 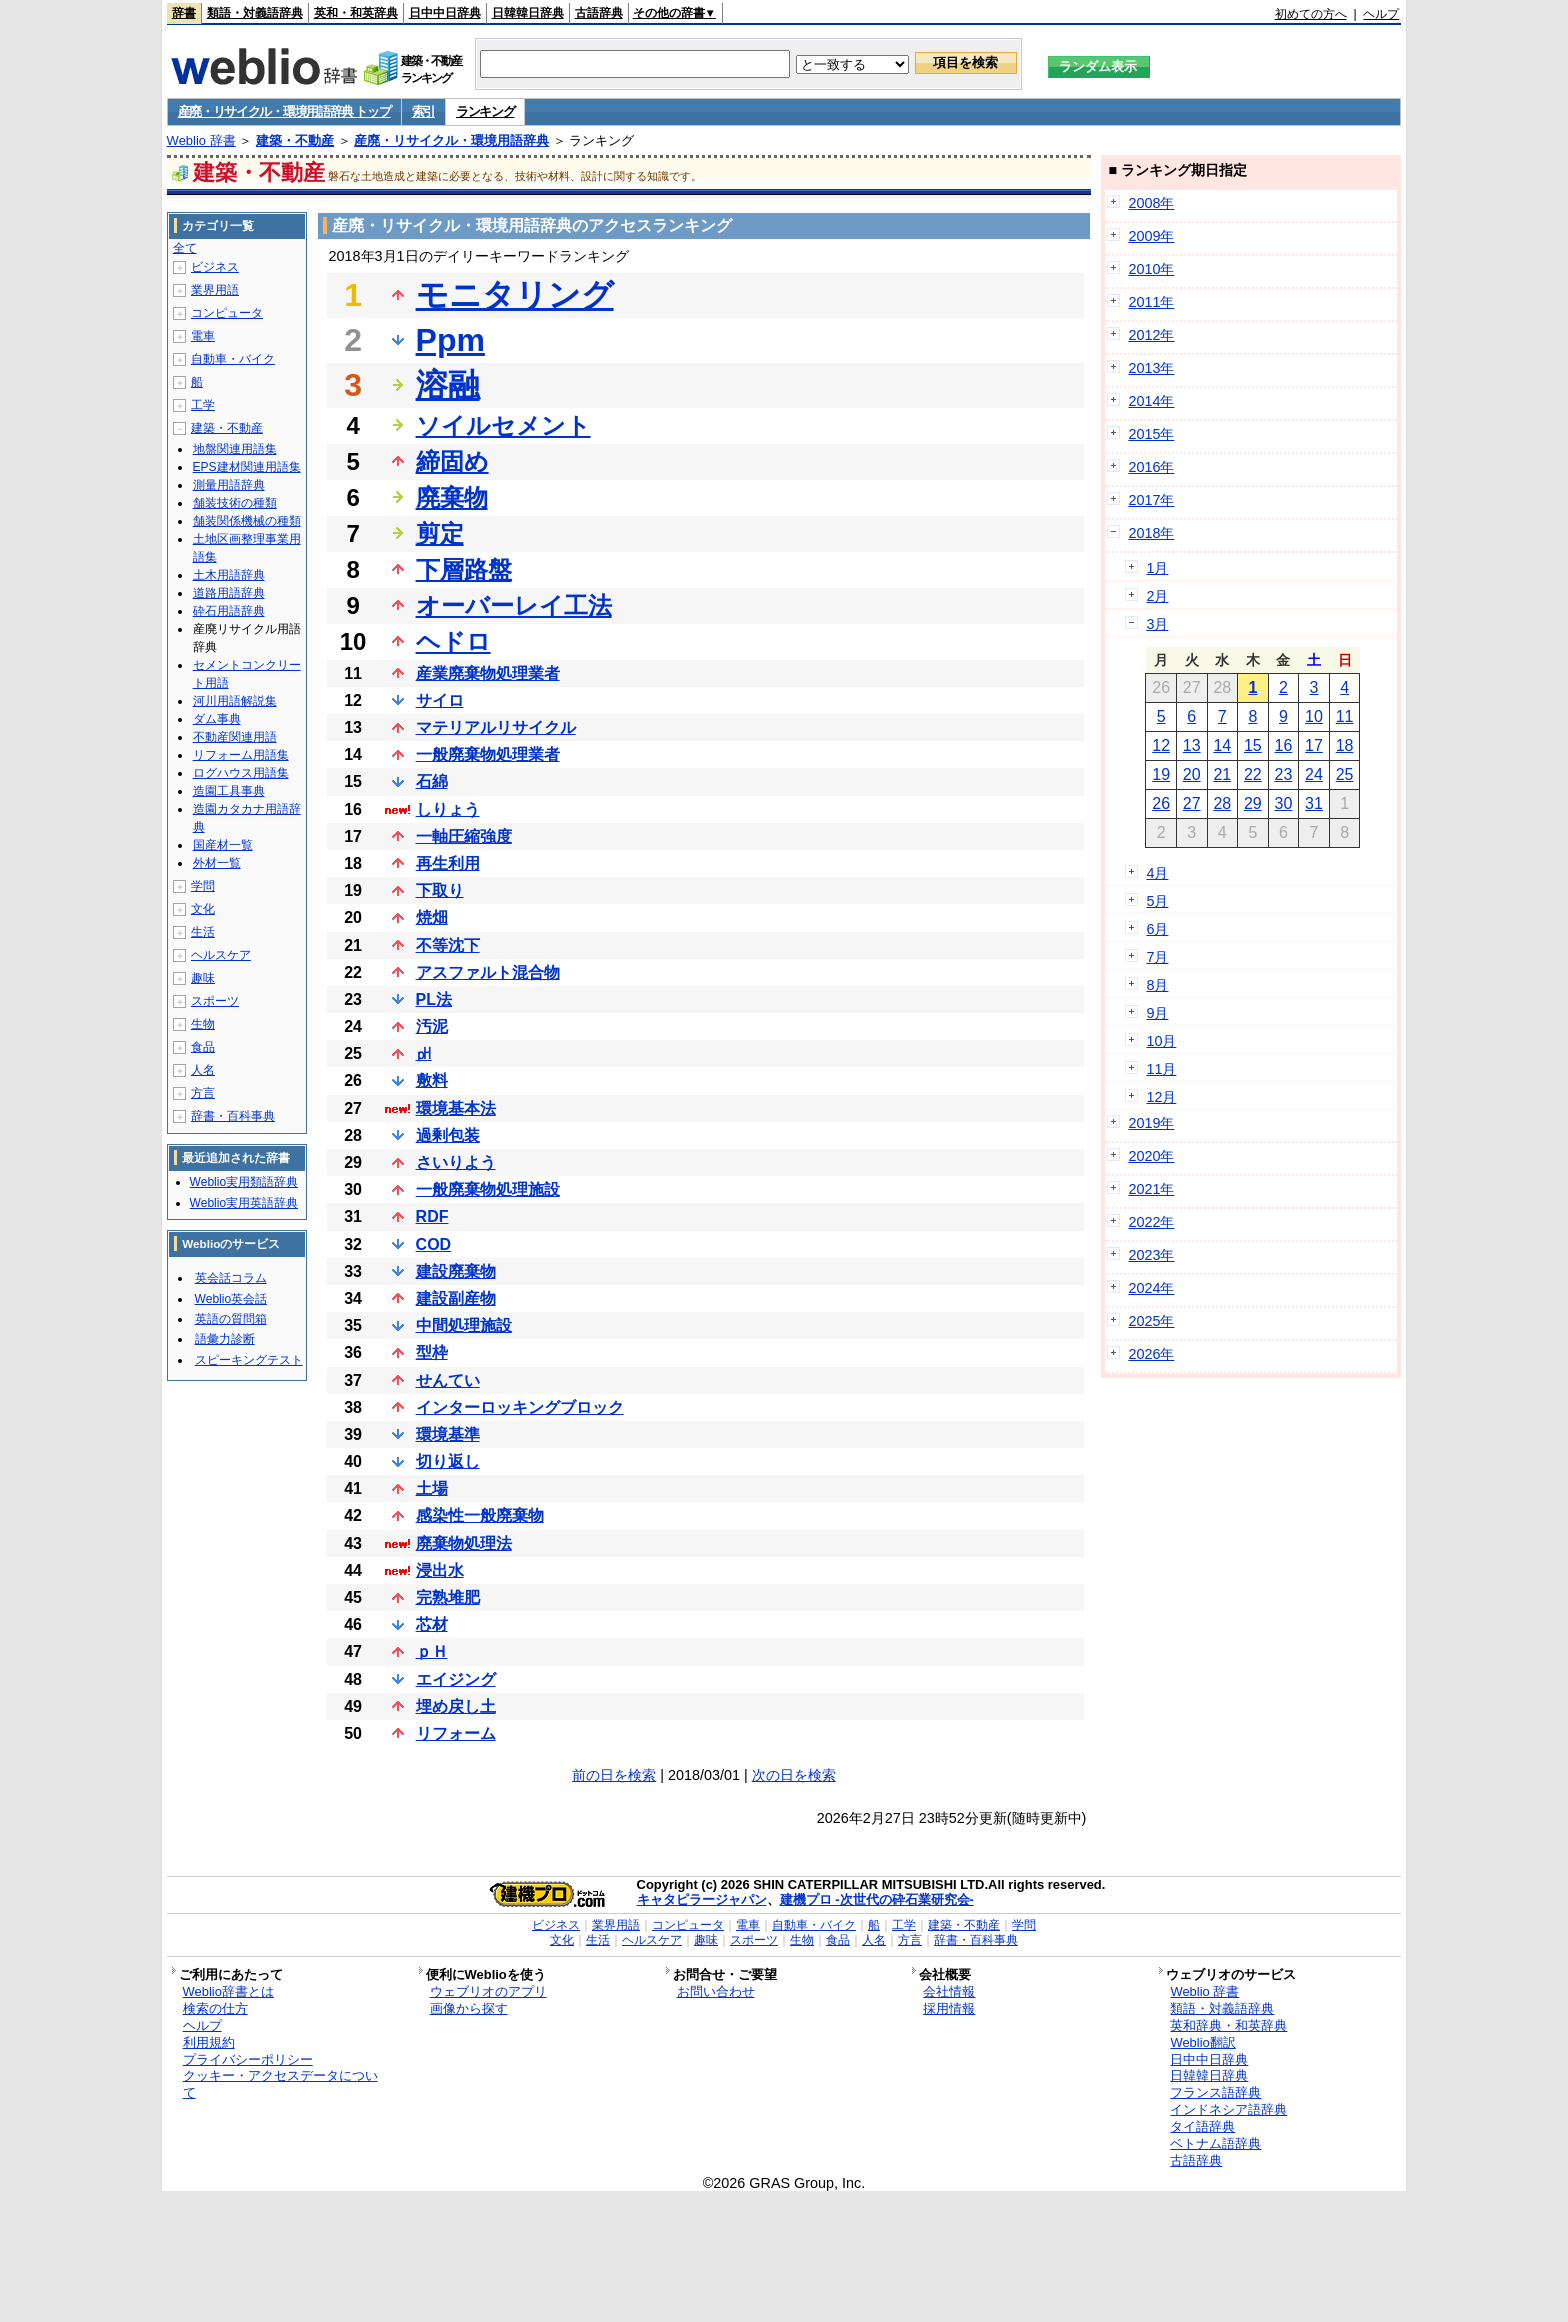 I want to click on 初めての方へ, so click(x=1311, y=14).